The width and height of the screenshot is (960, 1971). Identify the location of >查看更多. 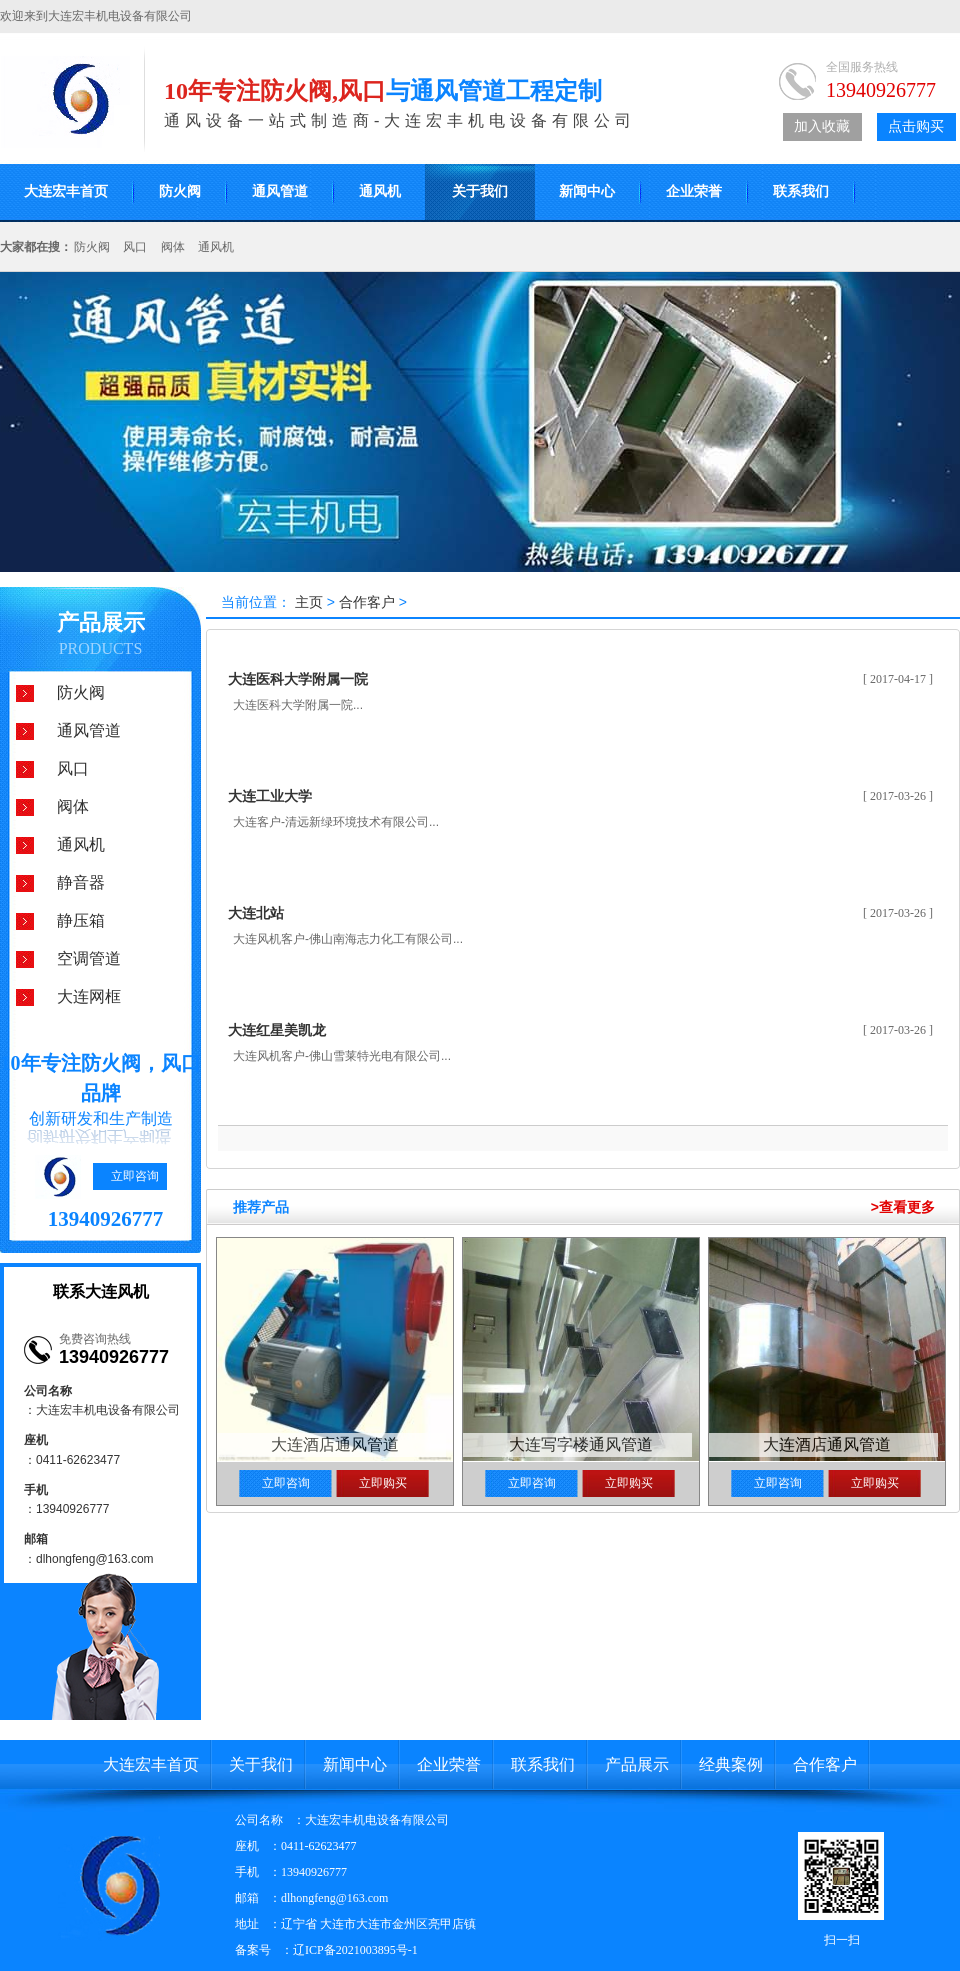
(903, 1207).